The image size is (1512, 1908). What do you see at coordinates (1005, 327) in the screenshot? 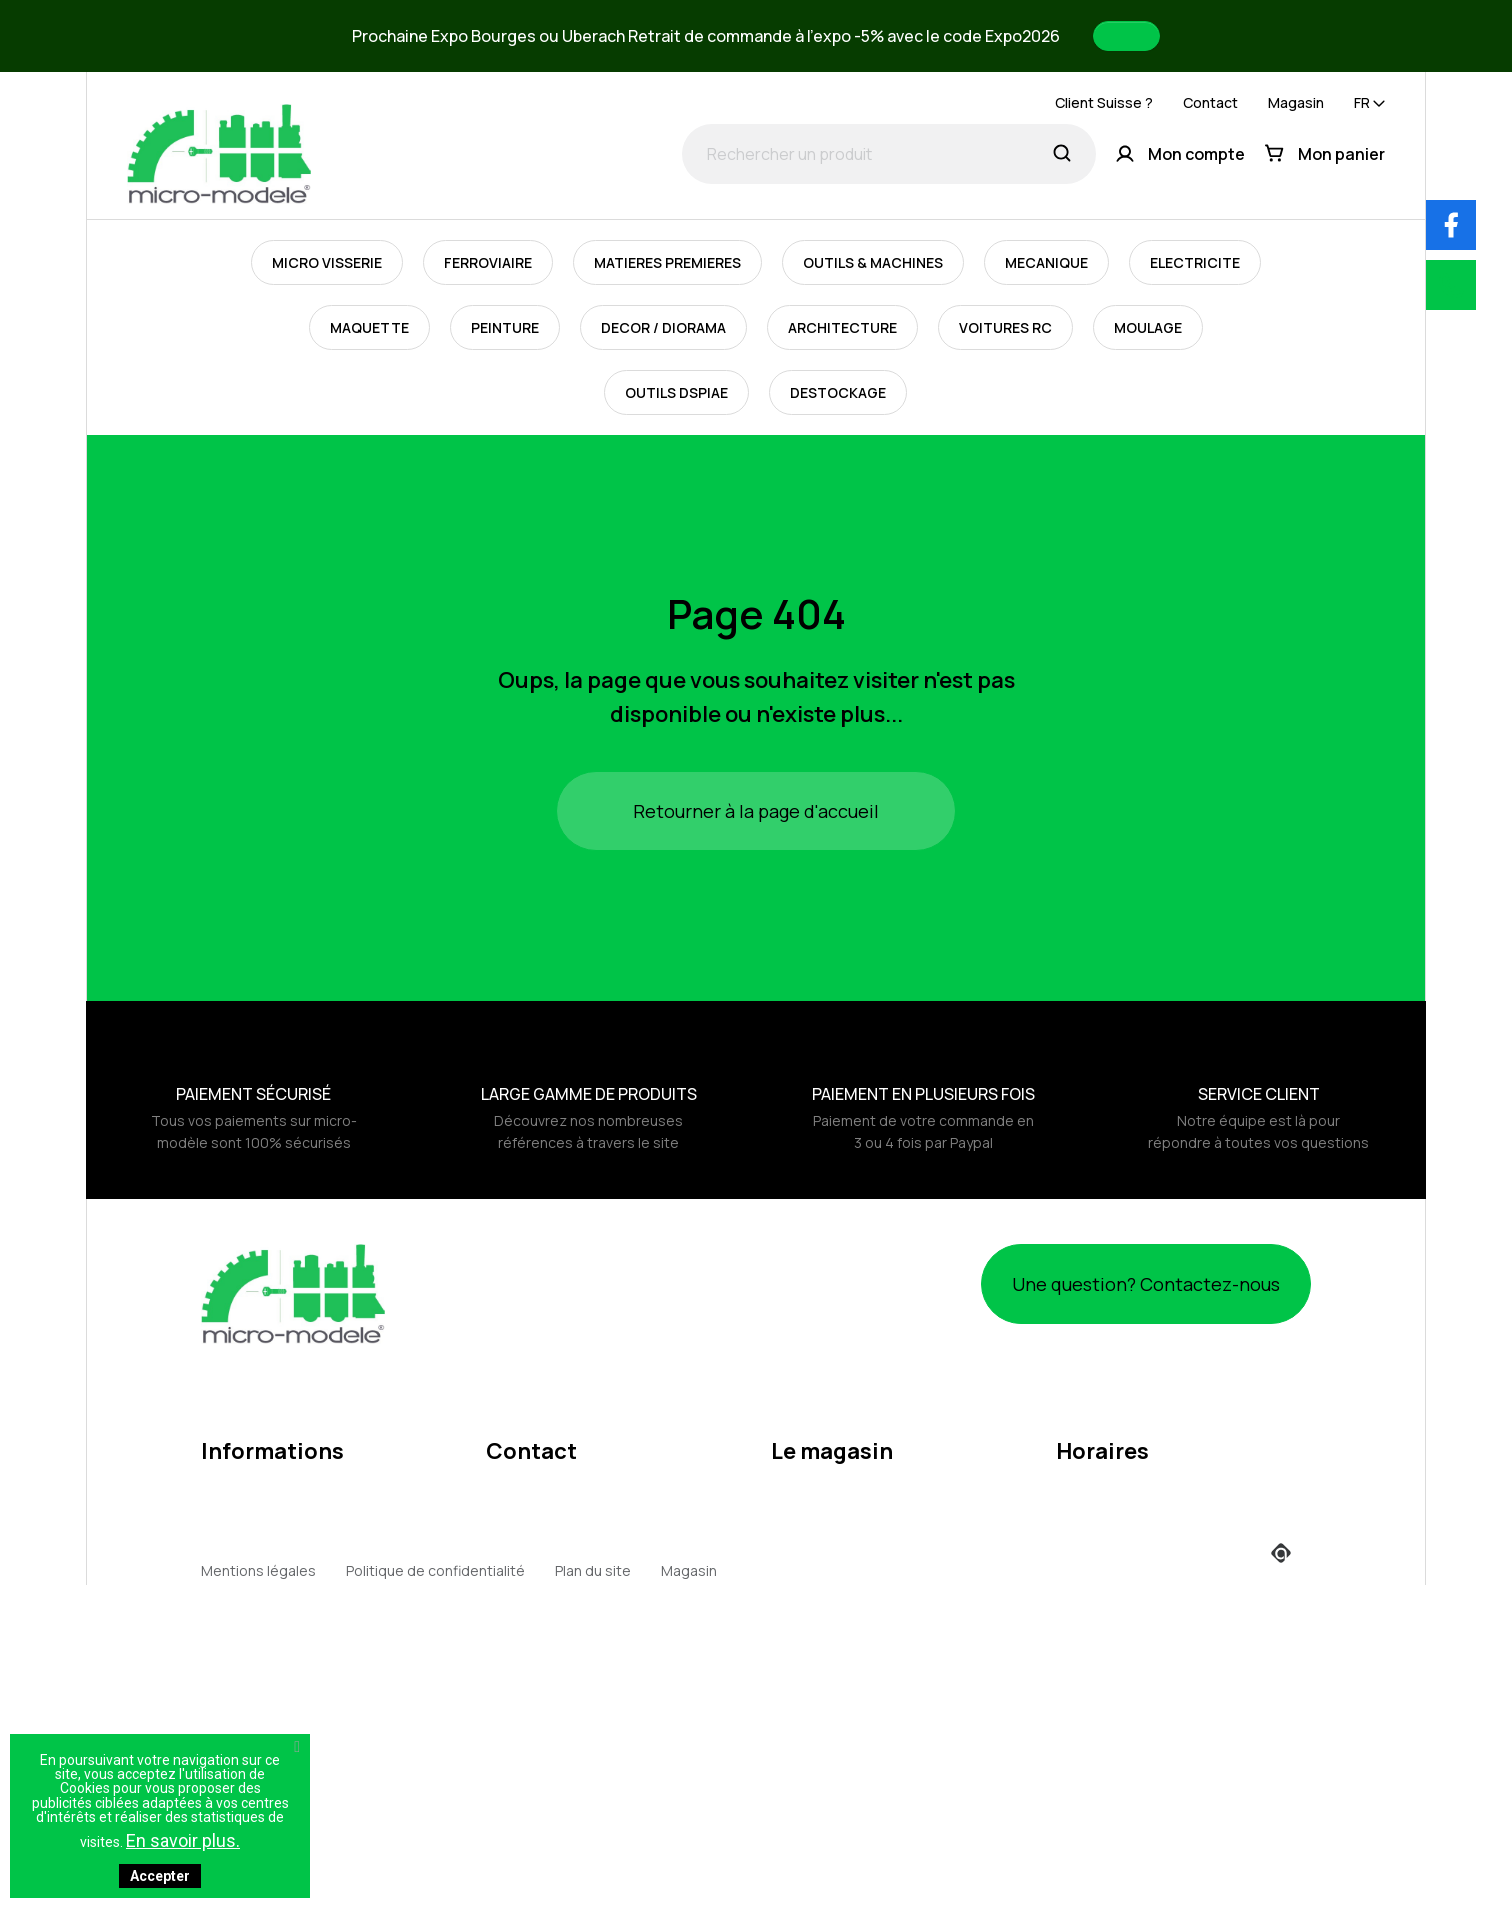
I see `VOITURES RC` at bounding box center [1005, 327].